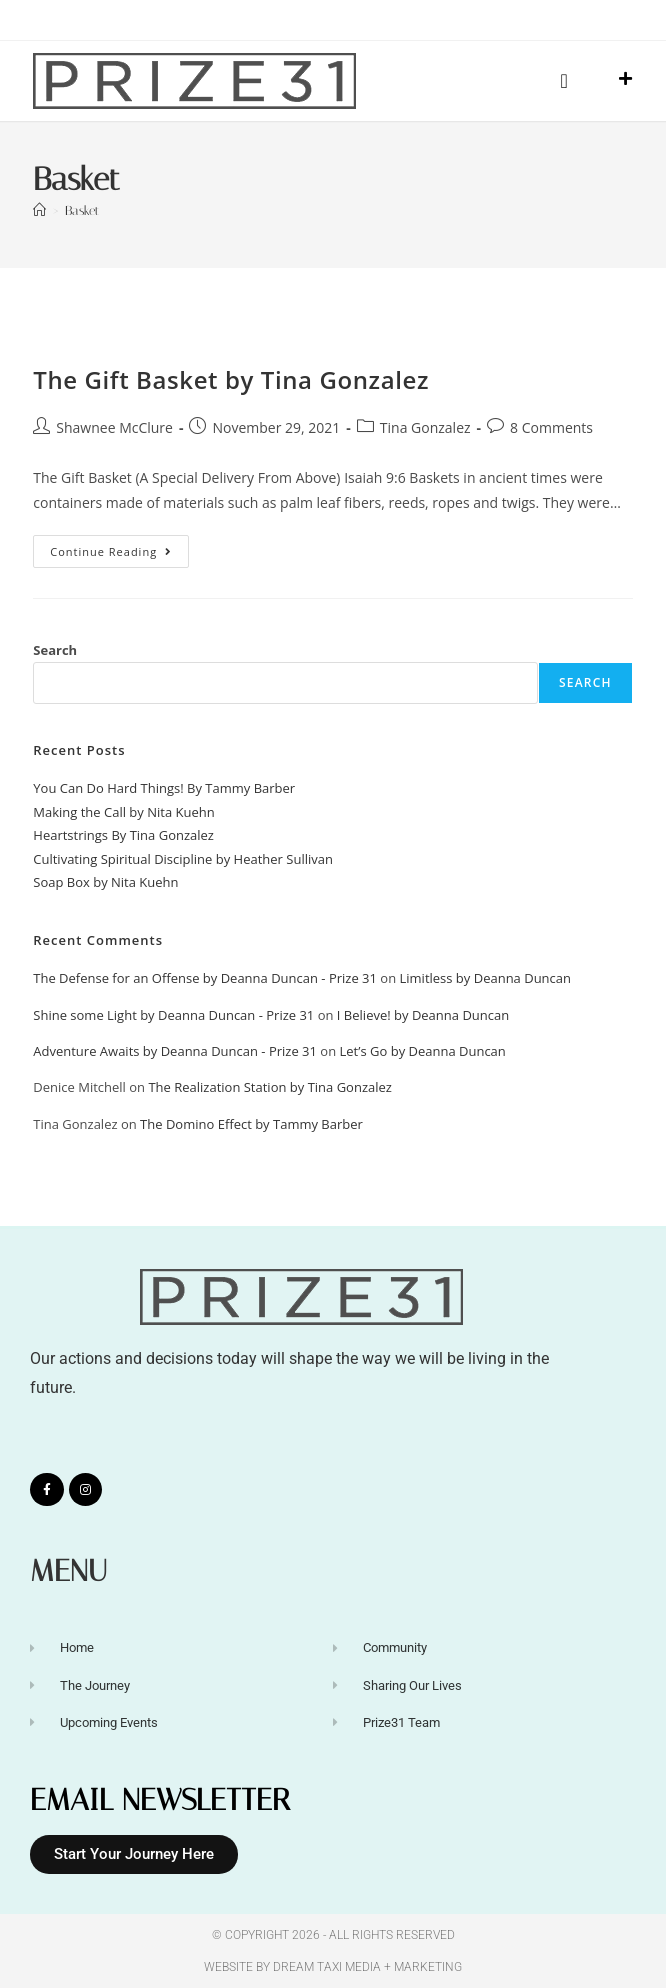 Image resolution: width=666 pixels, height=1988 pixels. What do you see at coordinates (423, 1051) in the screenshot?
I see `Let’s Go by Deanna Duncan` at bounding box center [423, 1051].